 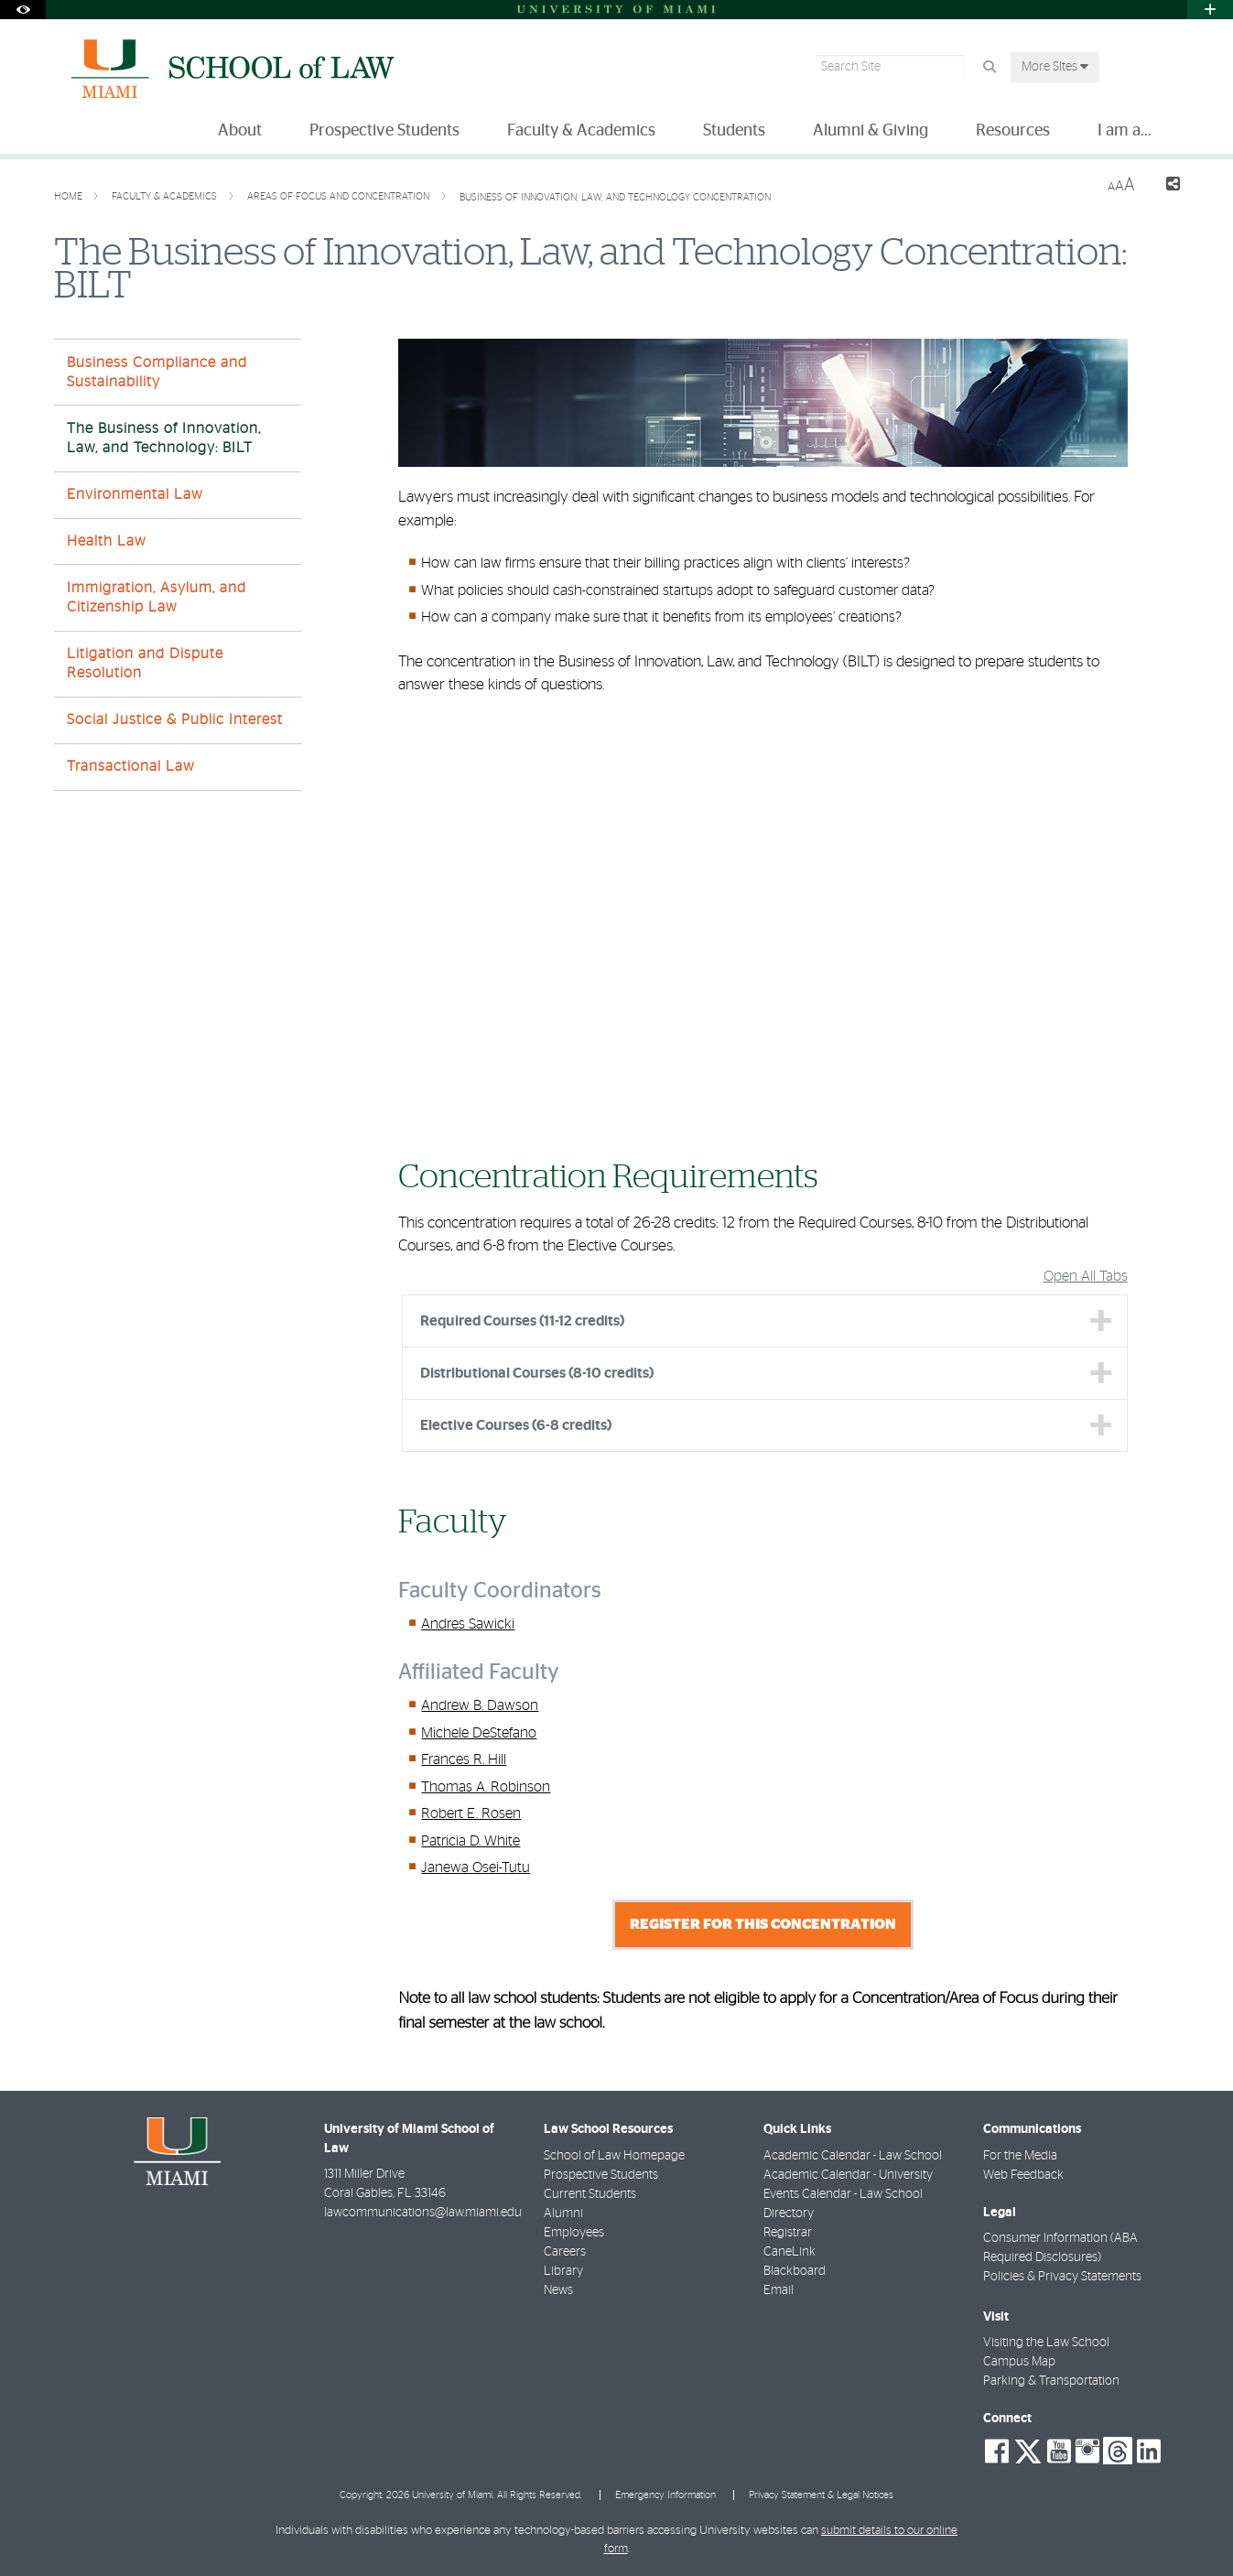 I want to click on Students [menuitem], so click(x=734, y=131).